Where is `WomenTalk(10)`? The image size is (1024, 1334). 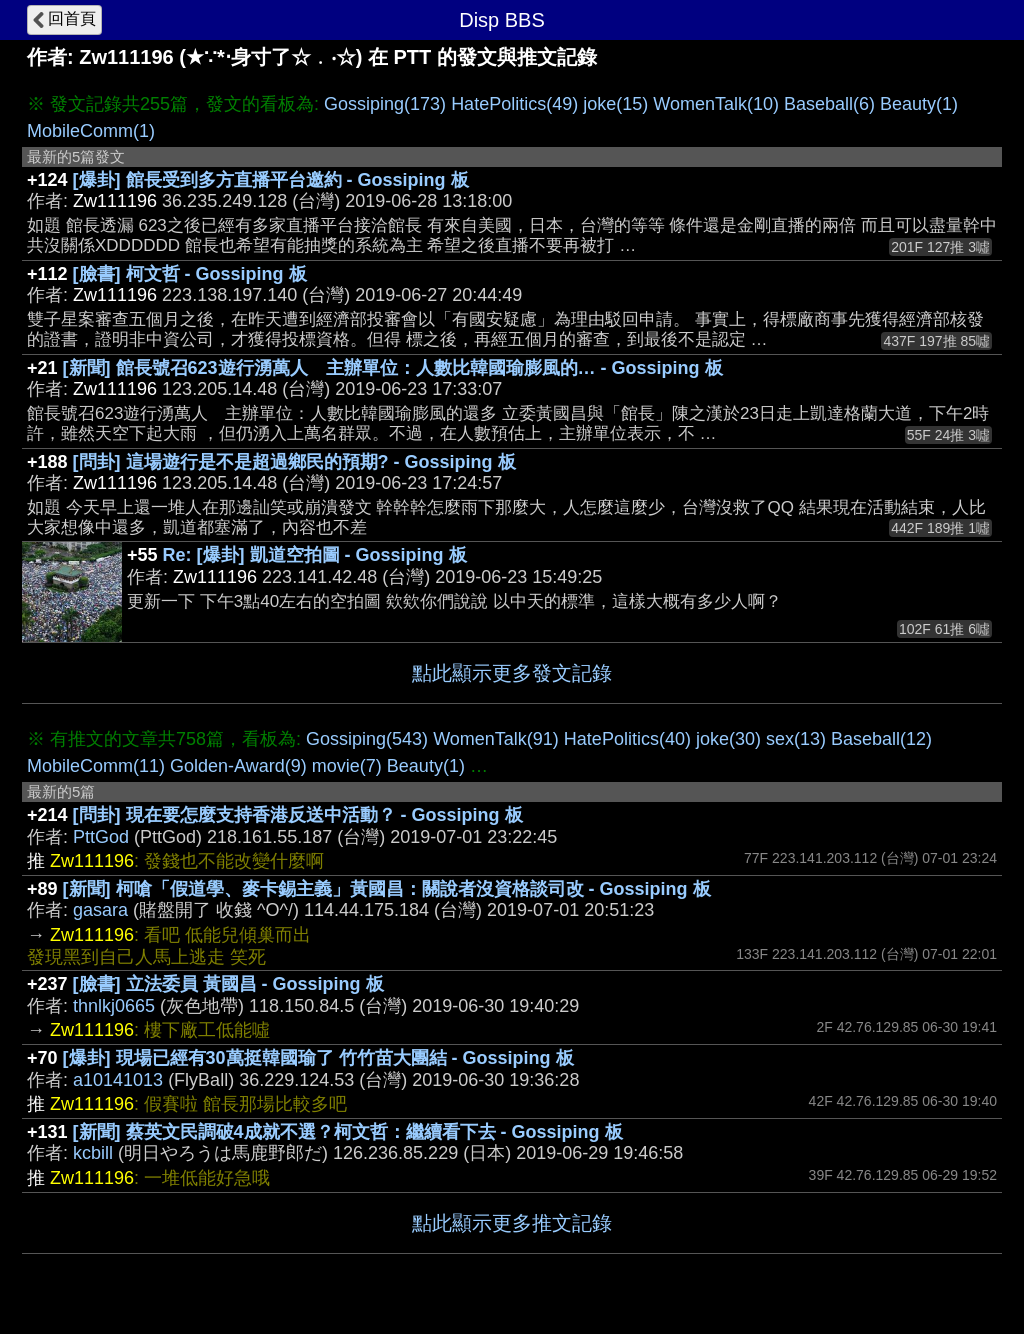
WomenTalk(10) is located at coordinates (716, 104).